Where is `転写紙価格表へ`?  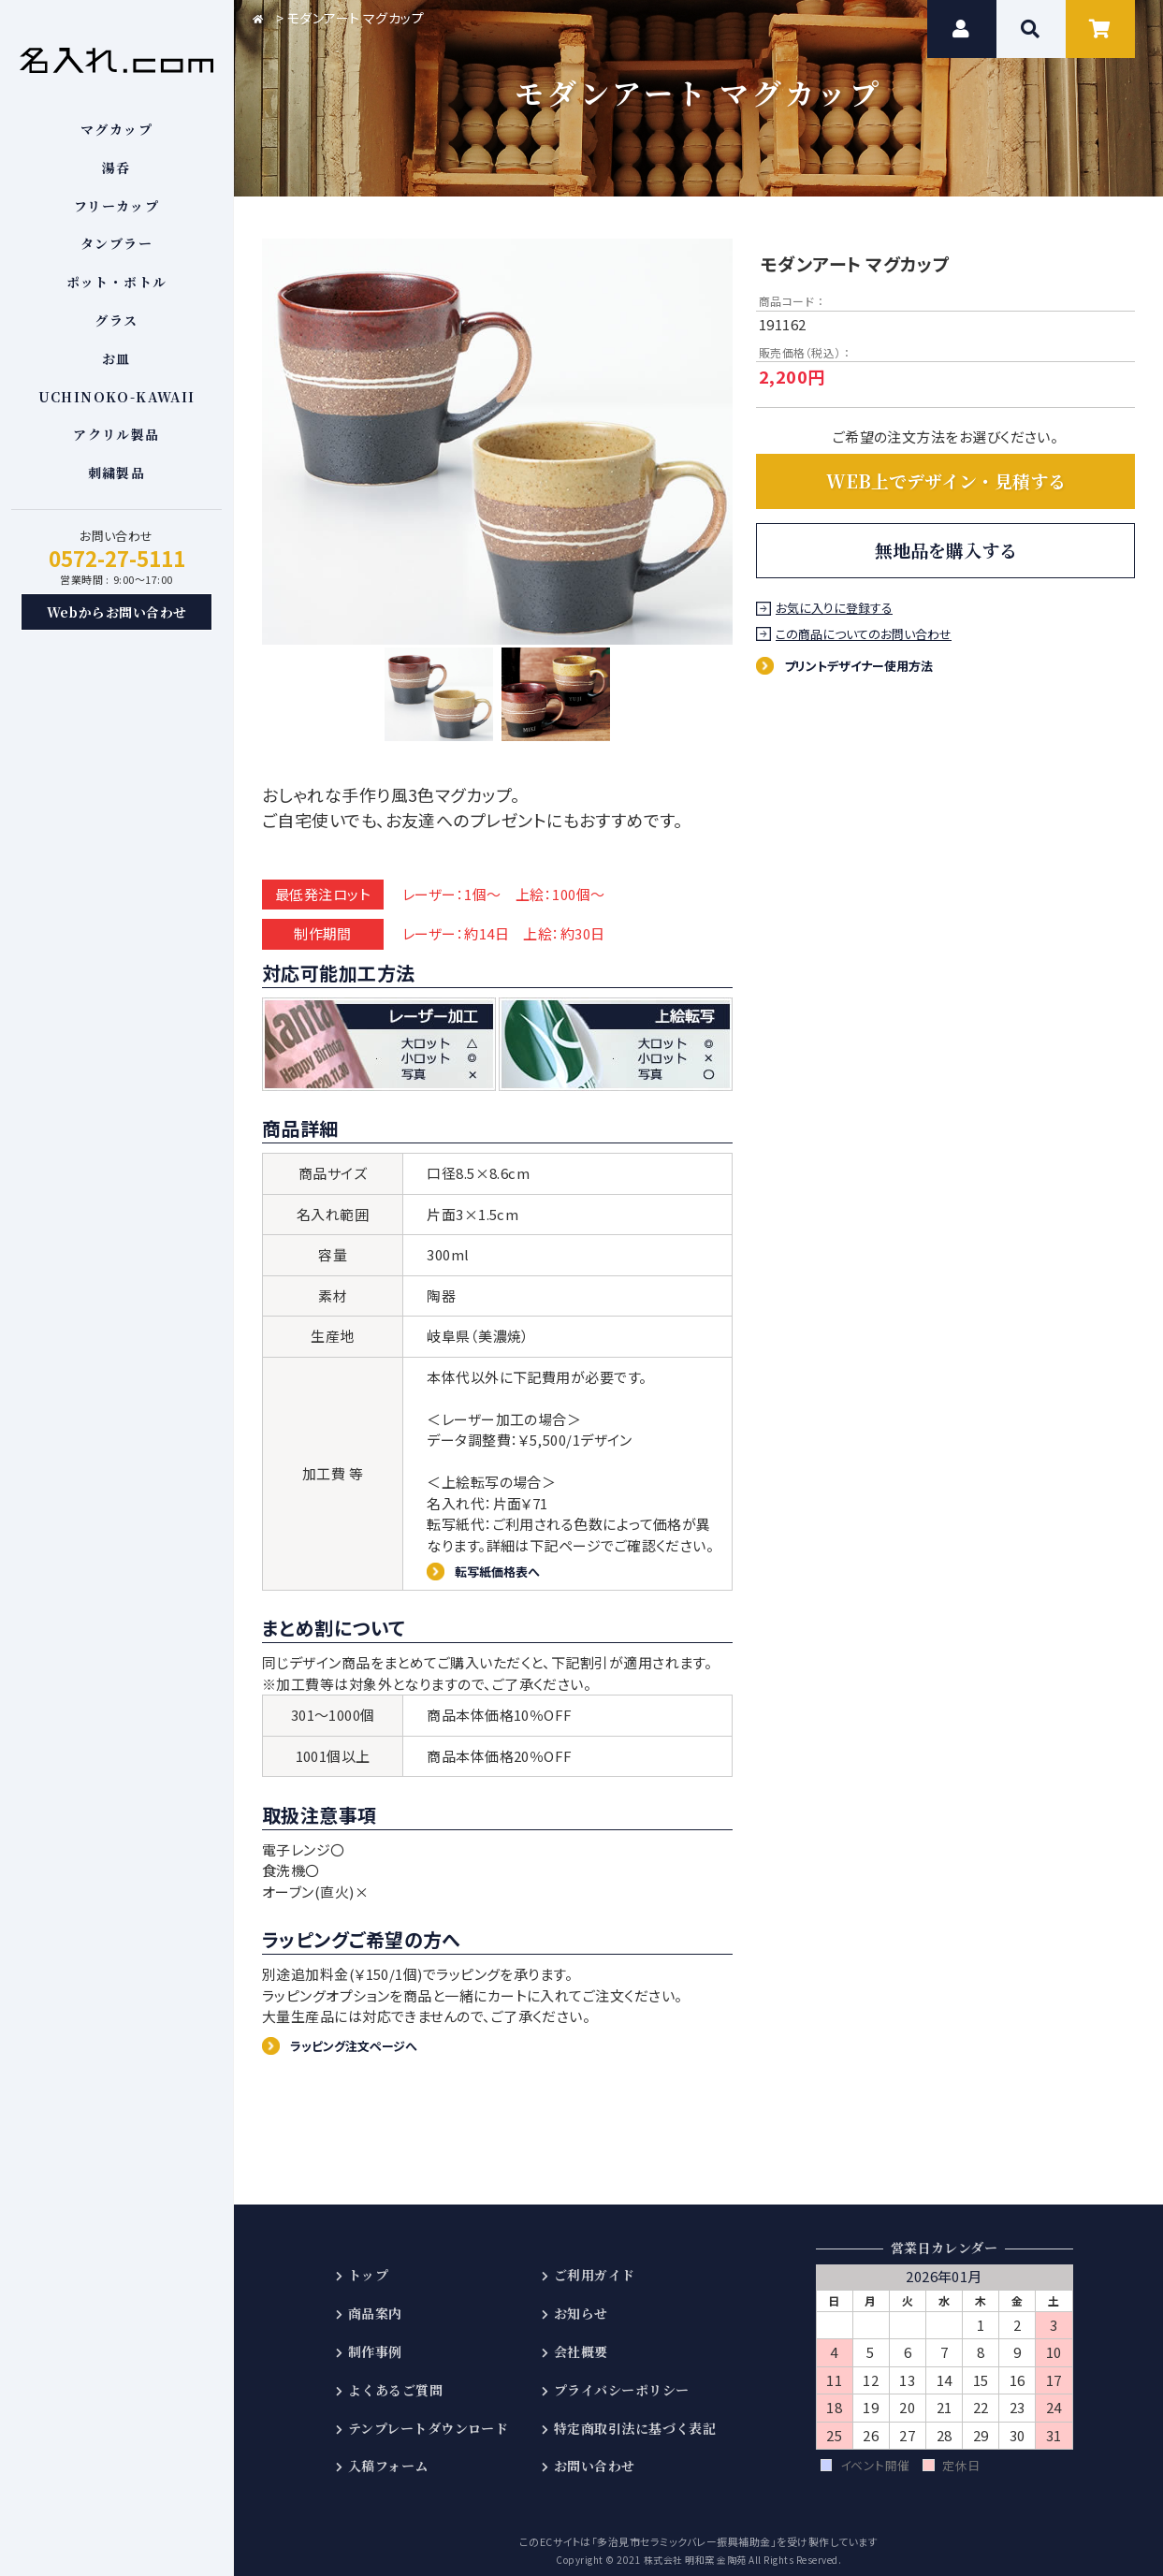 転写紙価格表へ is located at coordinates (505, 1556).